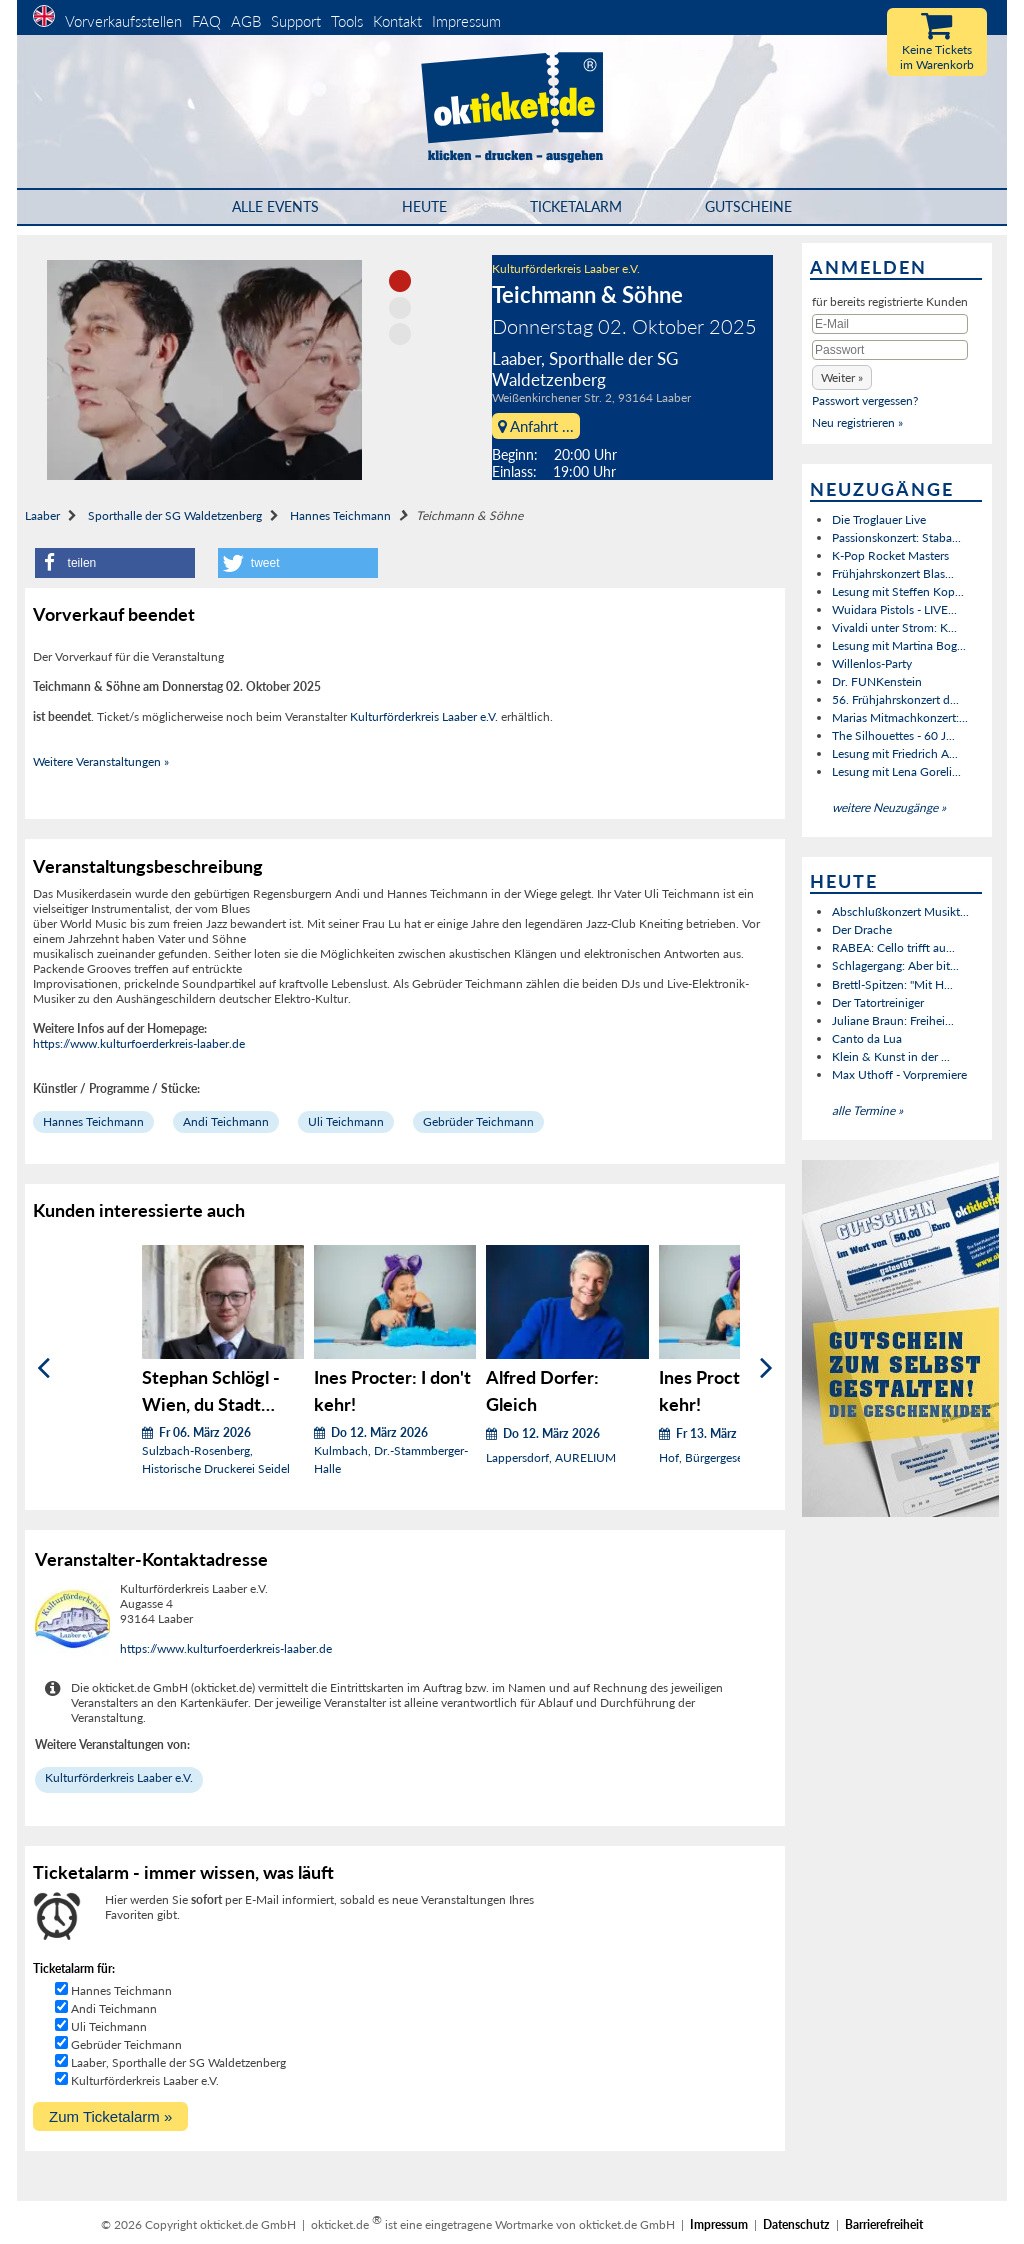  I want to click on Laaber, so click(42, 515).